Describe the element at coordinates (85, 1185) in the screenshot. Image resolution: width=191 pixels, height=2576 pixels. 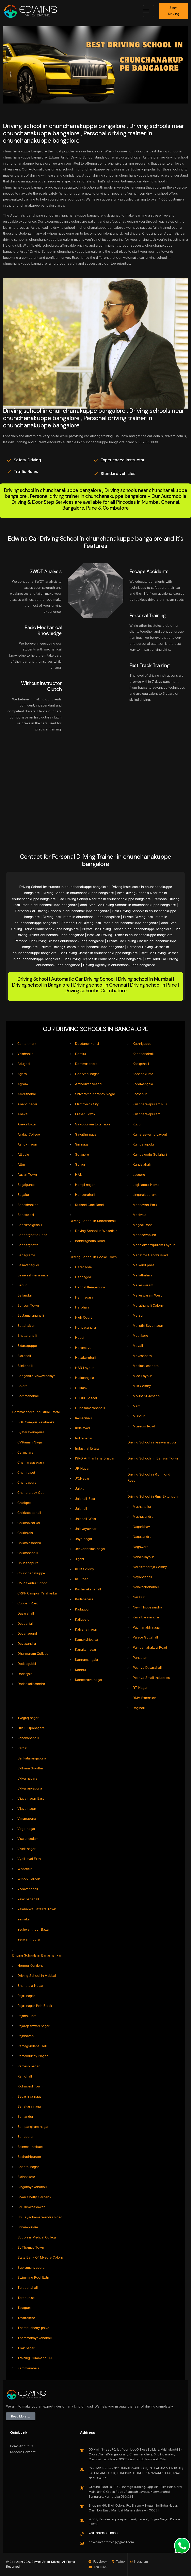
I see `Hampi nagar` at that location.